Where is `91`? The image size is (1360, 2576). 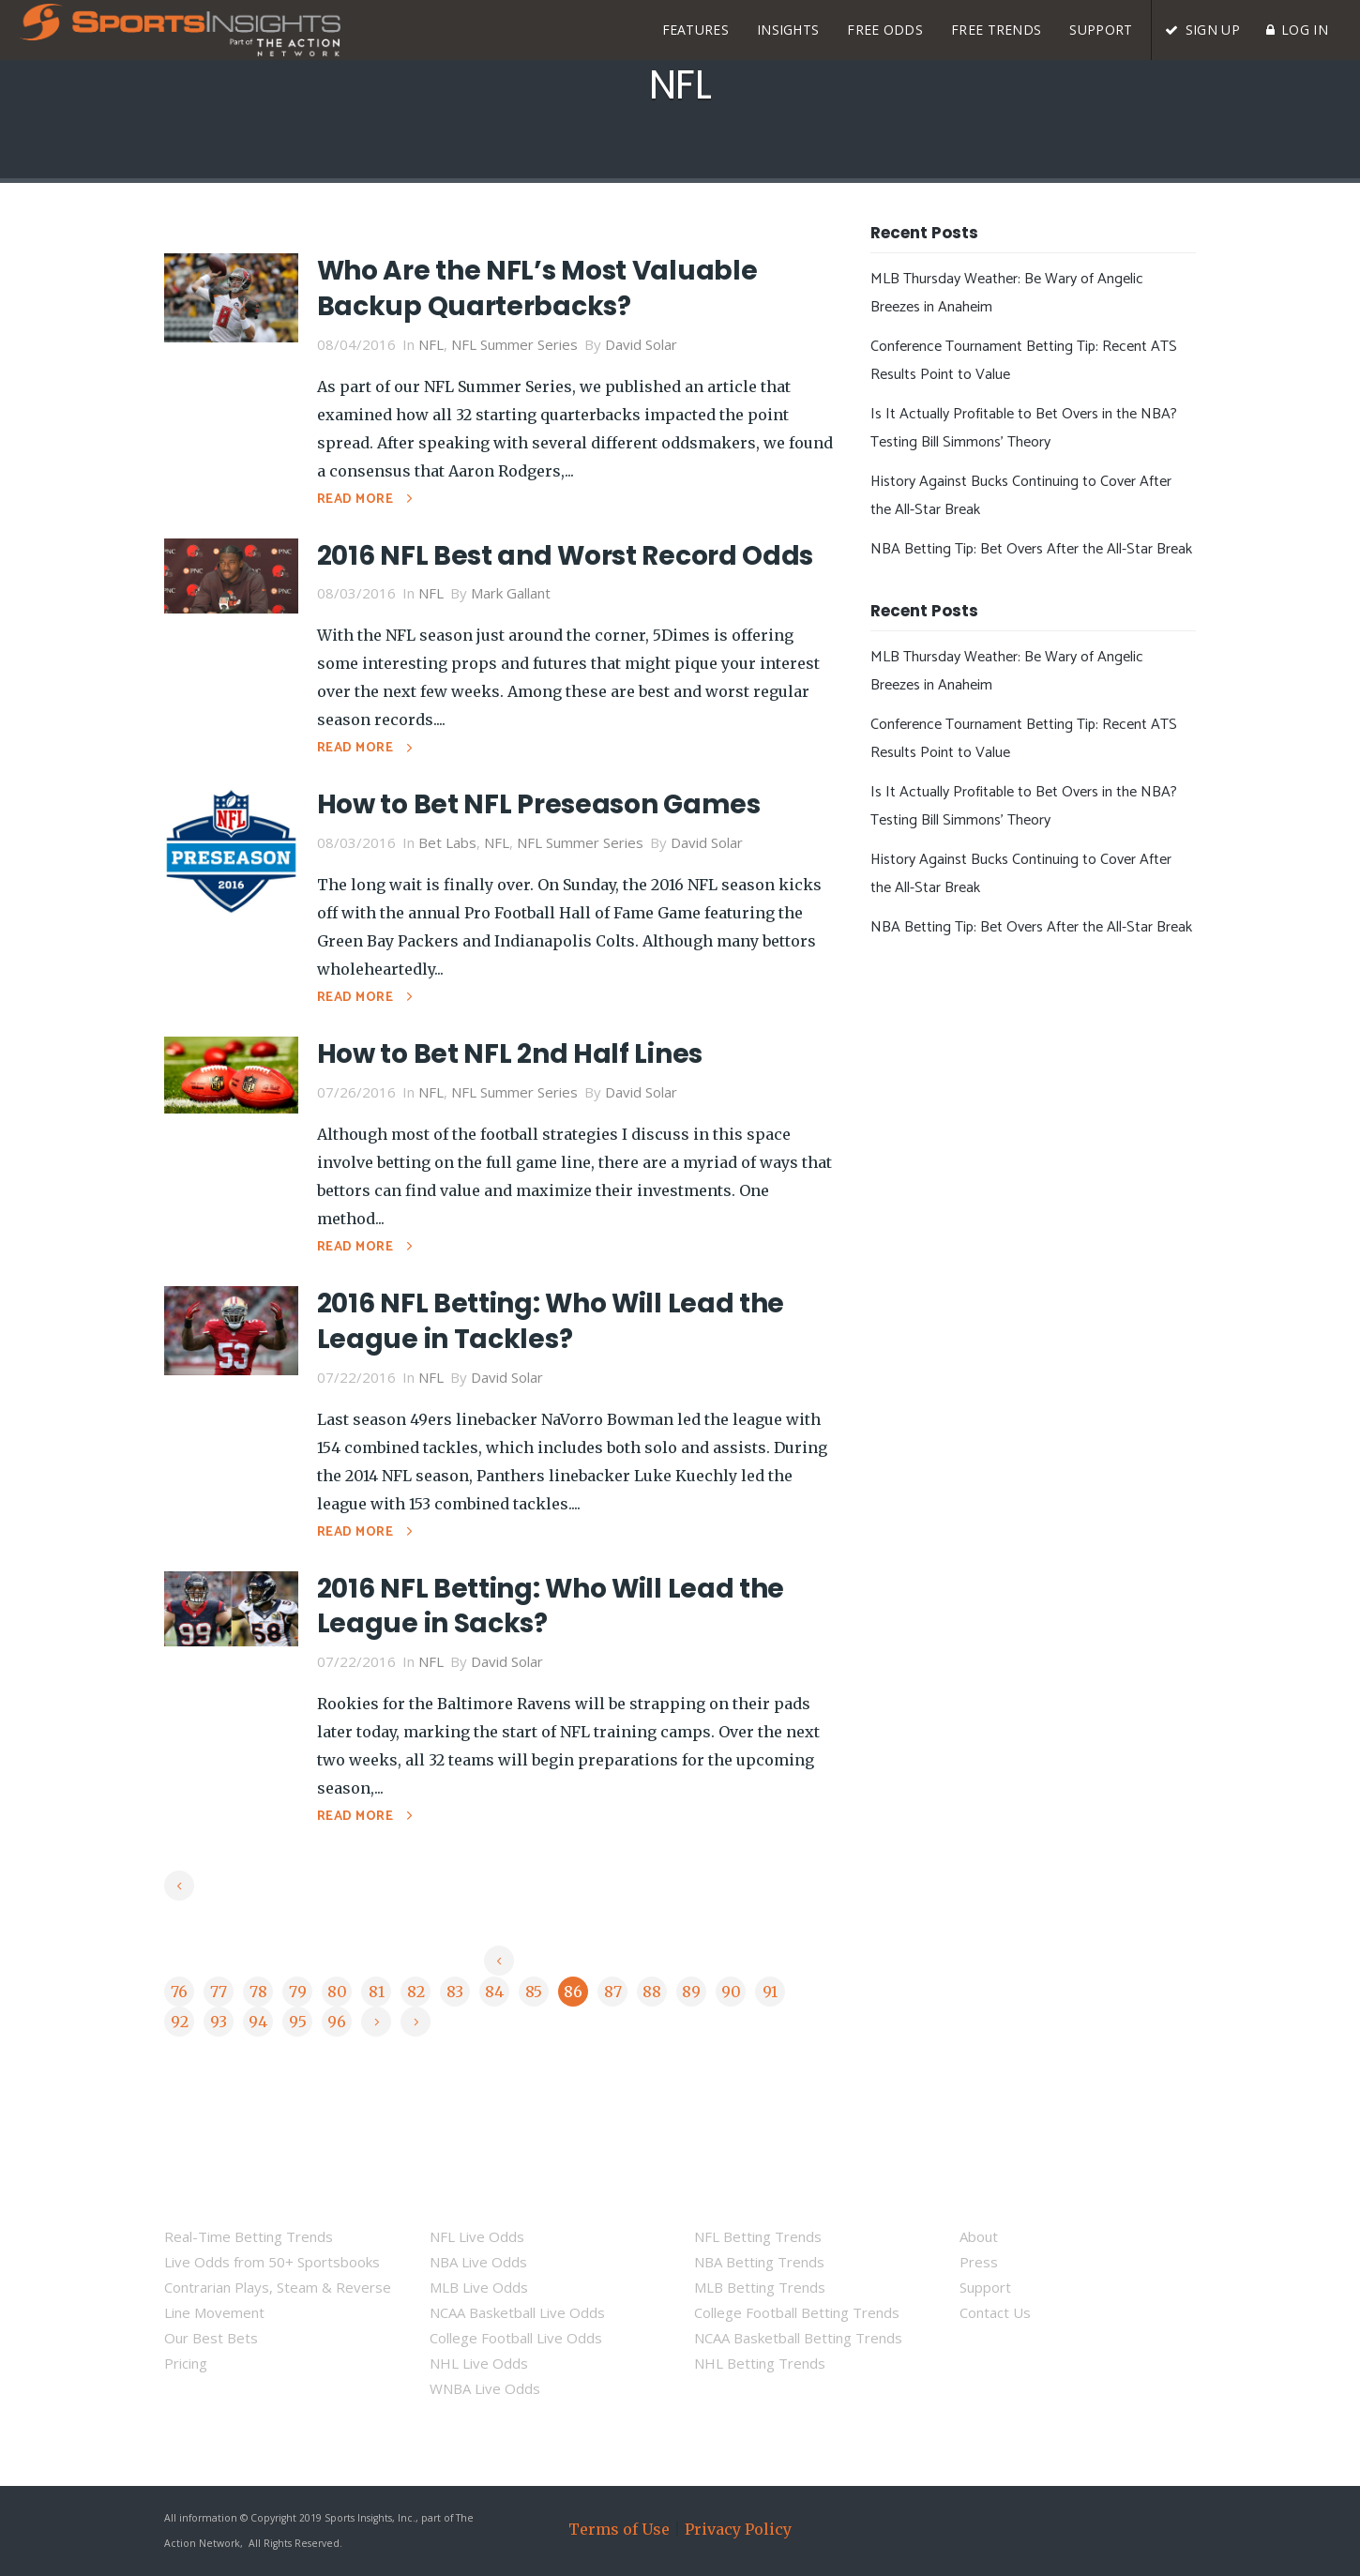 91 is located at coordinates (770, 1991).